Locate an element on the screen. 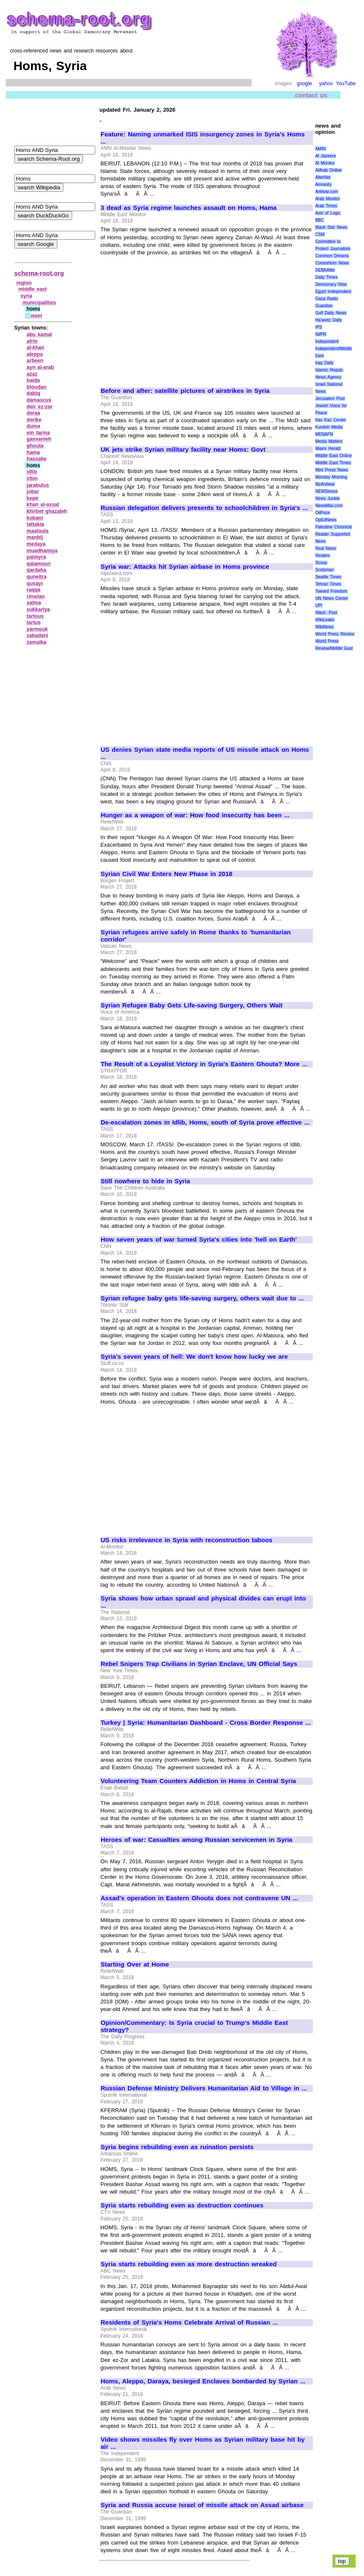 The height and width of the screenshot is (2576, 364). lattakia is located at coordinates (35, 524).